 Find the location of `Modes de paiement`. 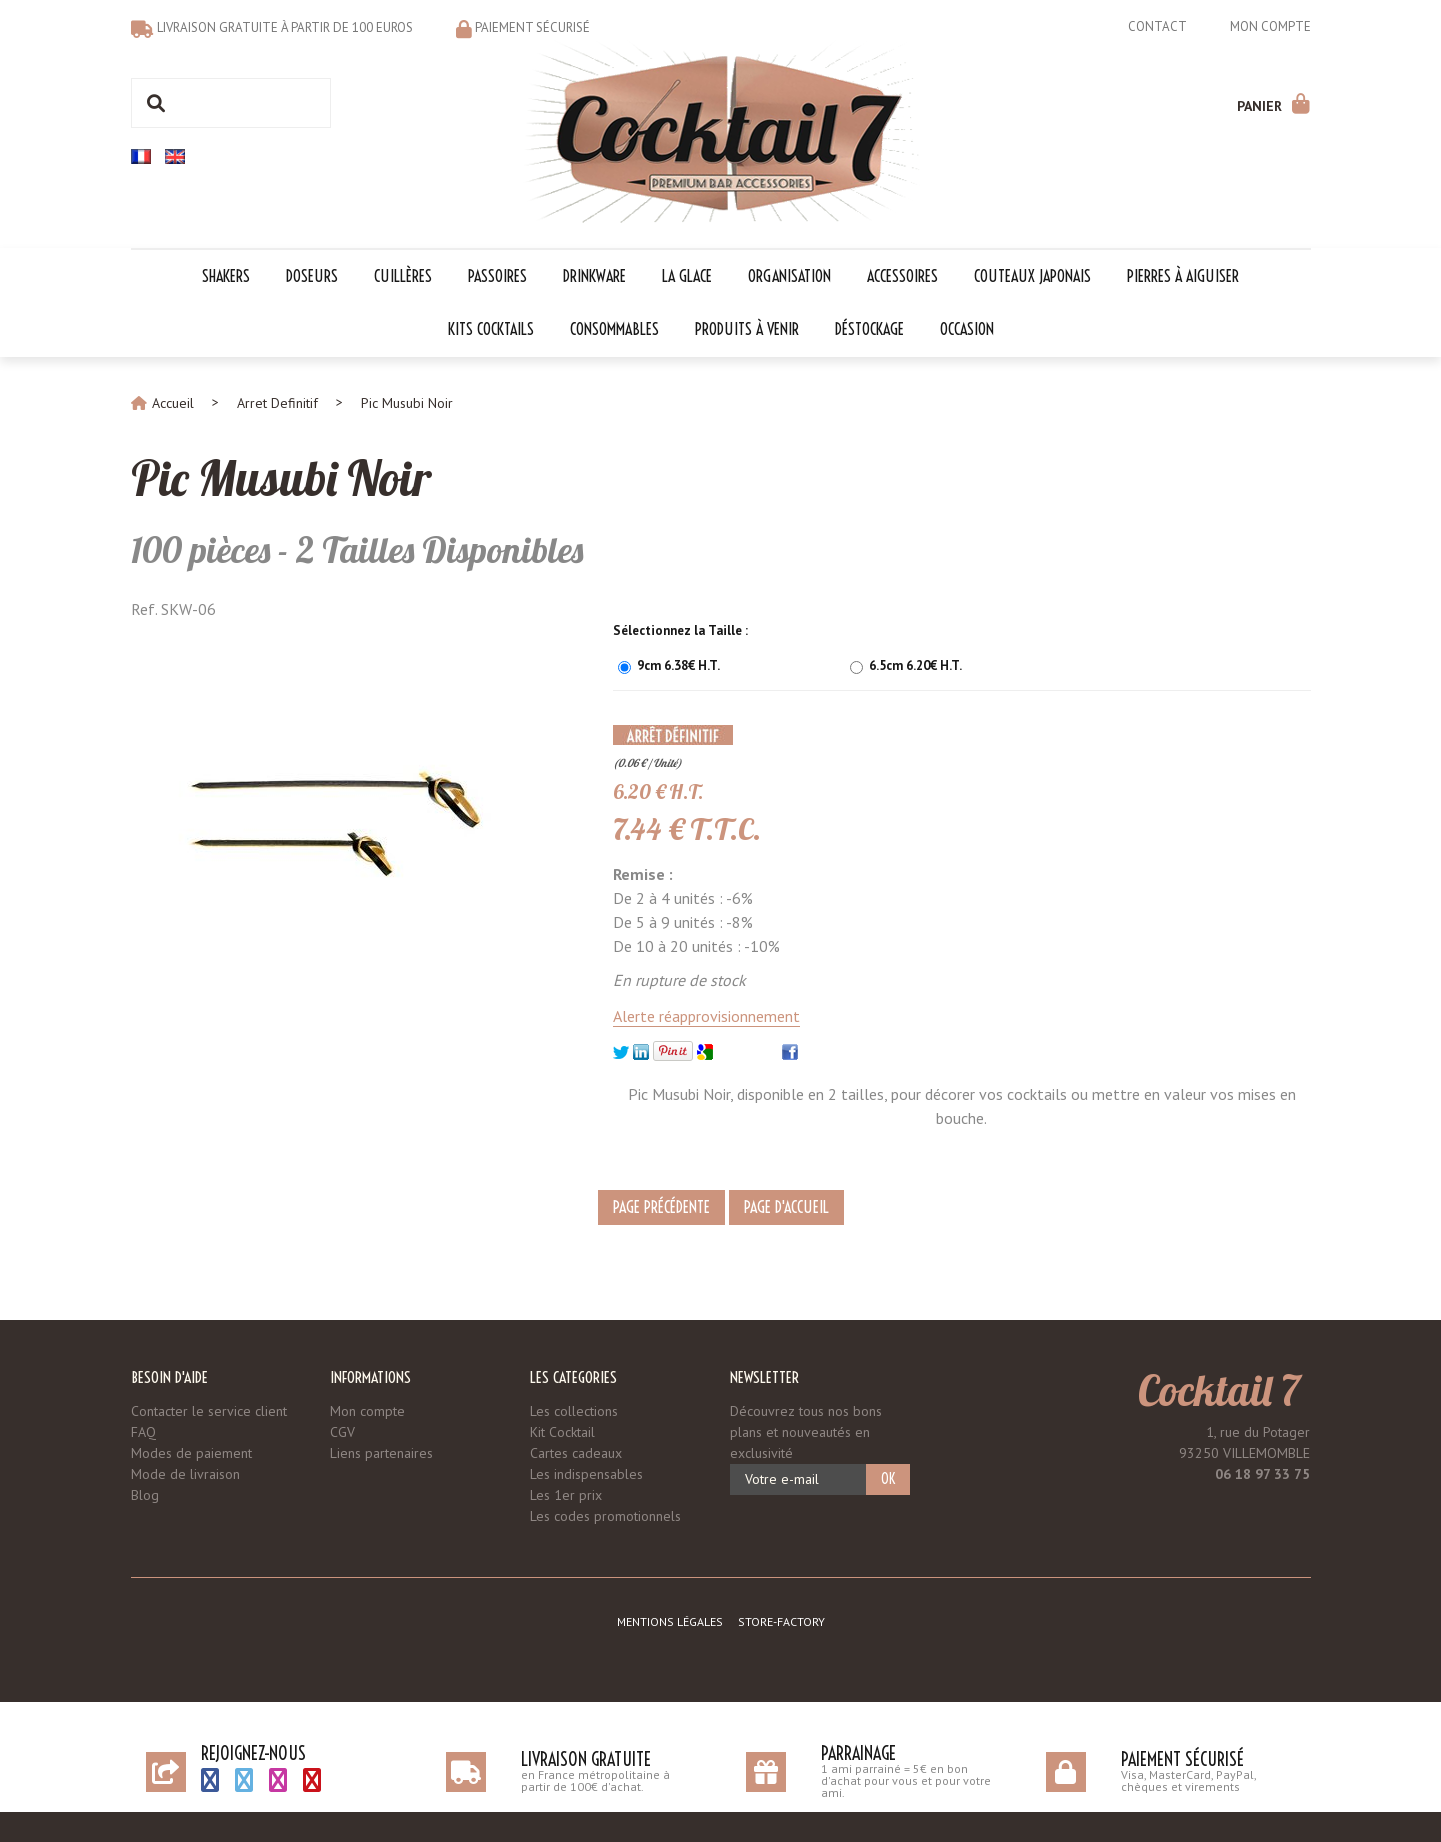

Modes de paiement is located at coordinates (191, 1453).